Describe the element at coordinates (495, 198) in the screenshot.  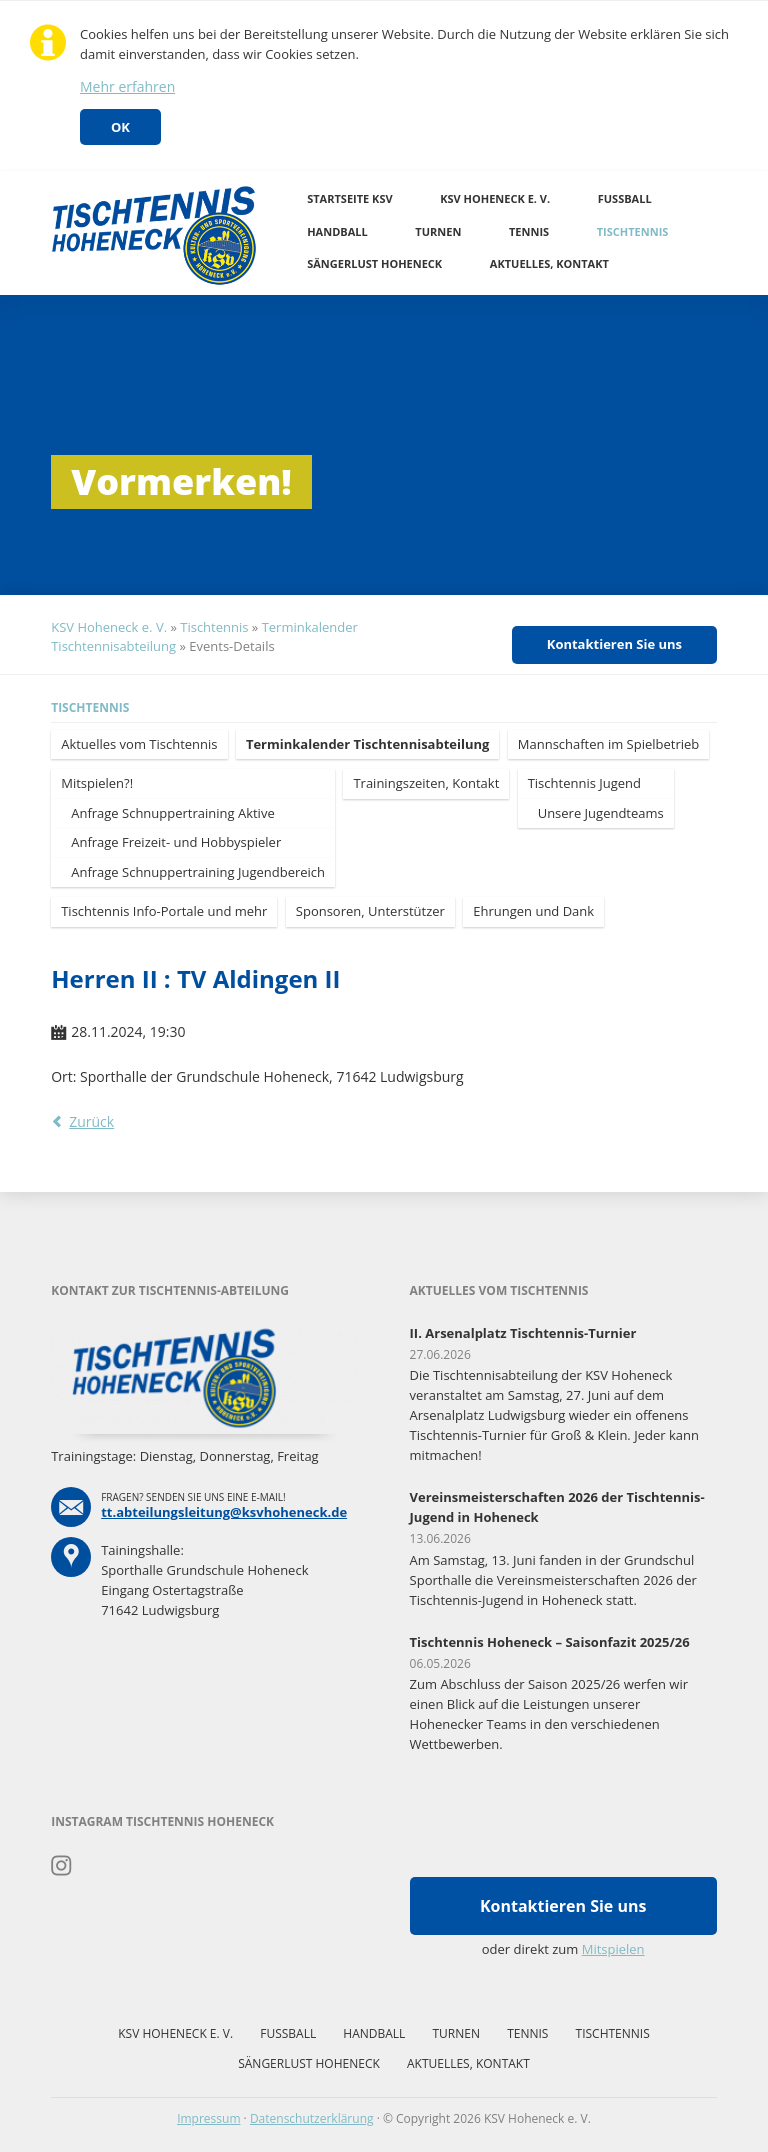
I see `KSV Hoheneck e. V.` at that location.